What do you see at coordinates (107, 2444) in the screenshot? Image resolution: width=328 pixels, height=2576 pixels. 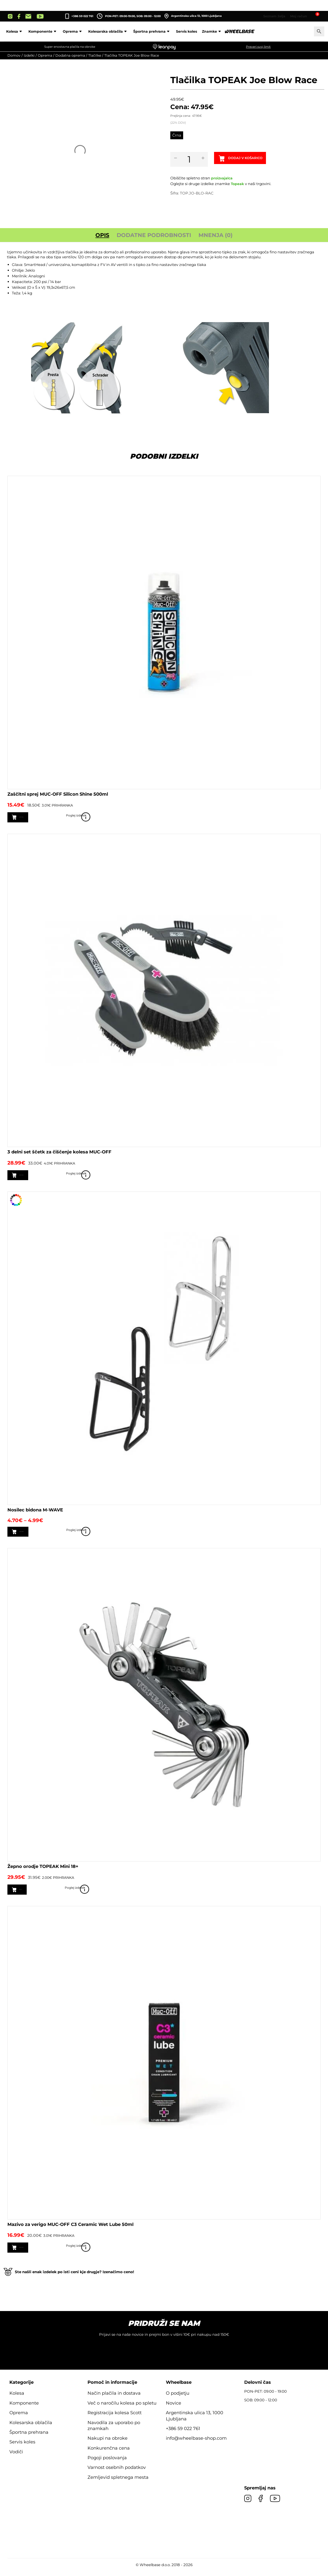 I see `Nakupi na obroke` at bounding box center [107, 2444].